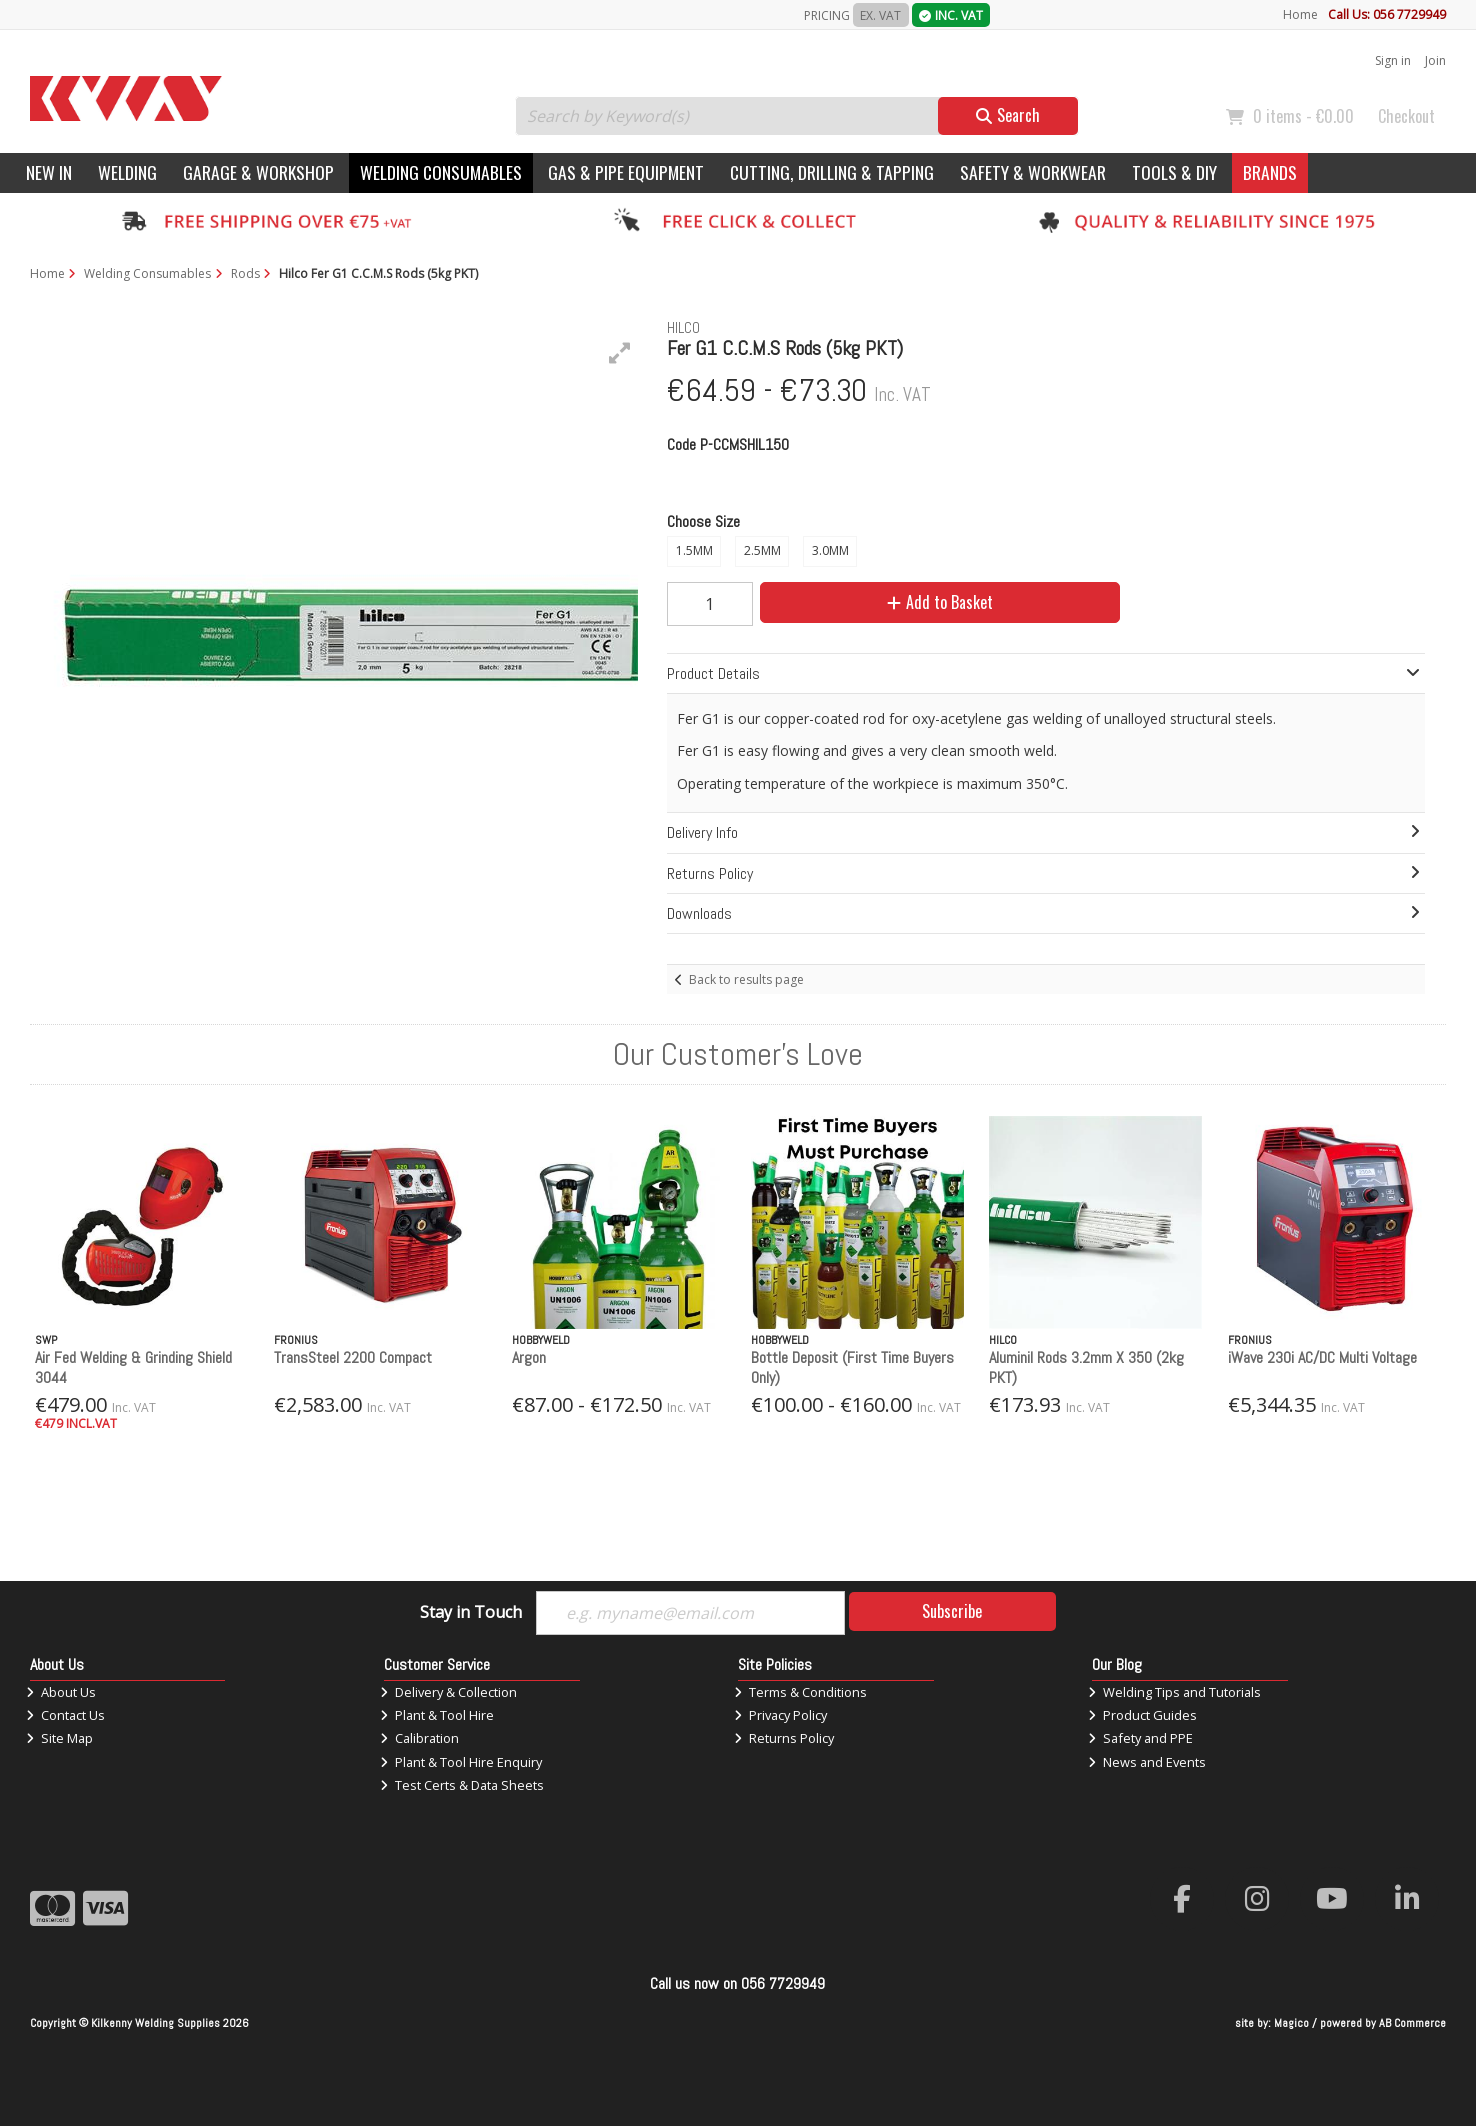  I want to click on Back to results page, so click(746, 979).